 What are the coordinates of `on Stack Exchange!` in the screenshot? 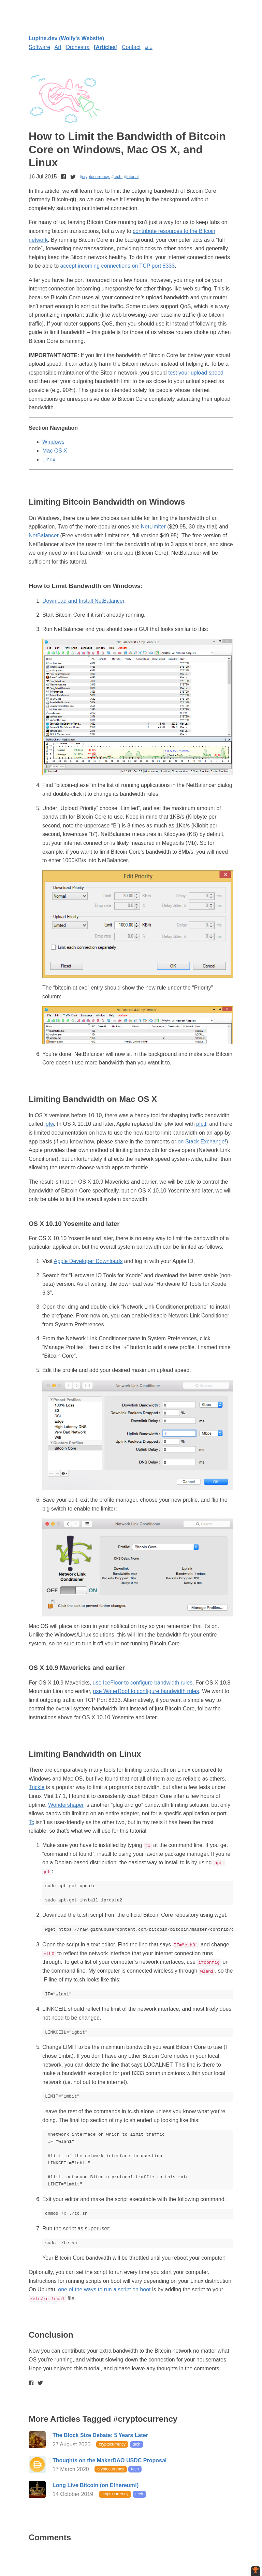 It's located at (202, 1141).